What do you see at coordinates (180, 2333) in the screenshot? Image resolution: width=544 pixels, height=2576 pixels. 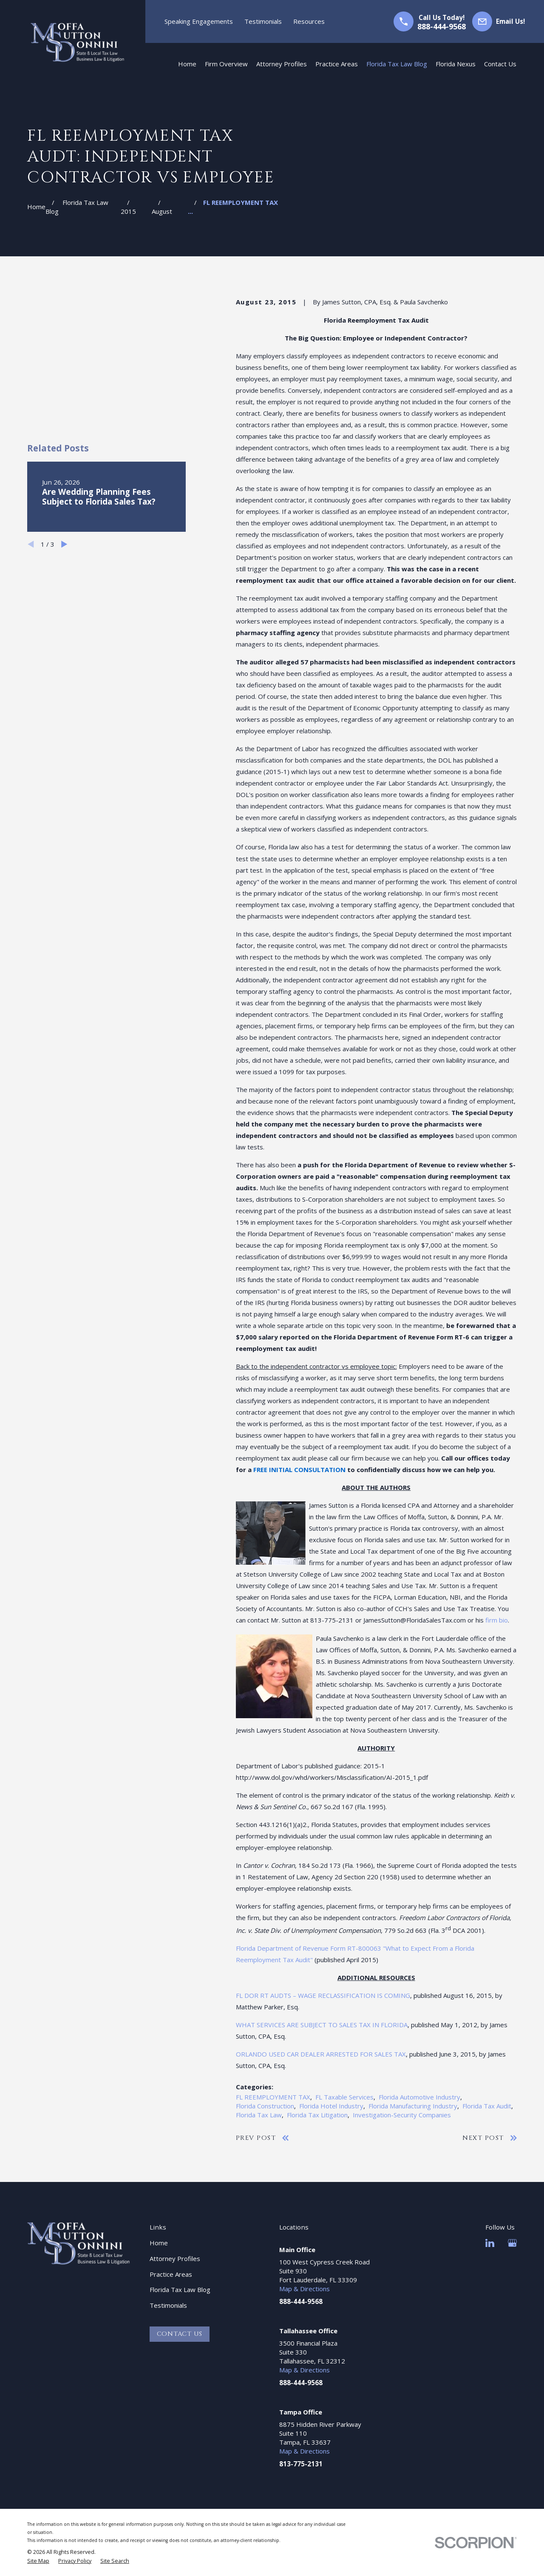 I see `Contact Us` at bounding box center [180, 2333].